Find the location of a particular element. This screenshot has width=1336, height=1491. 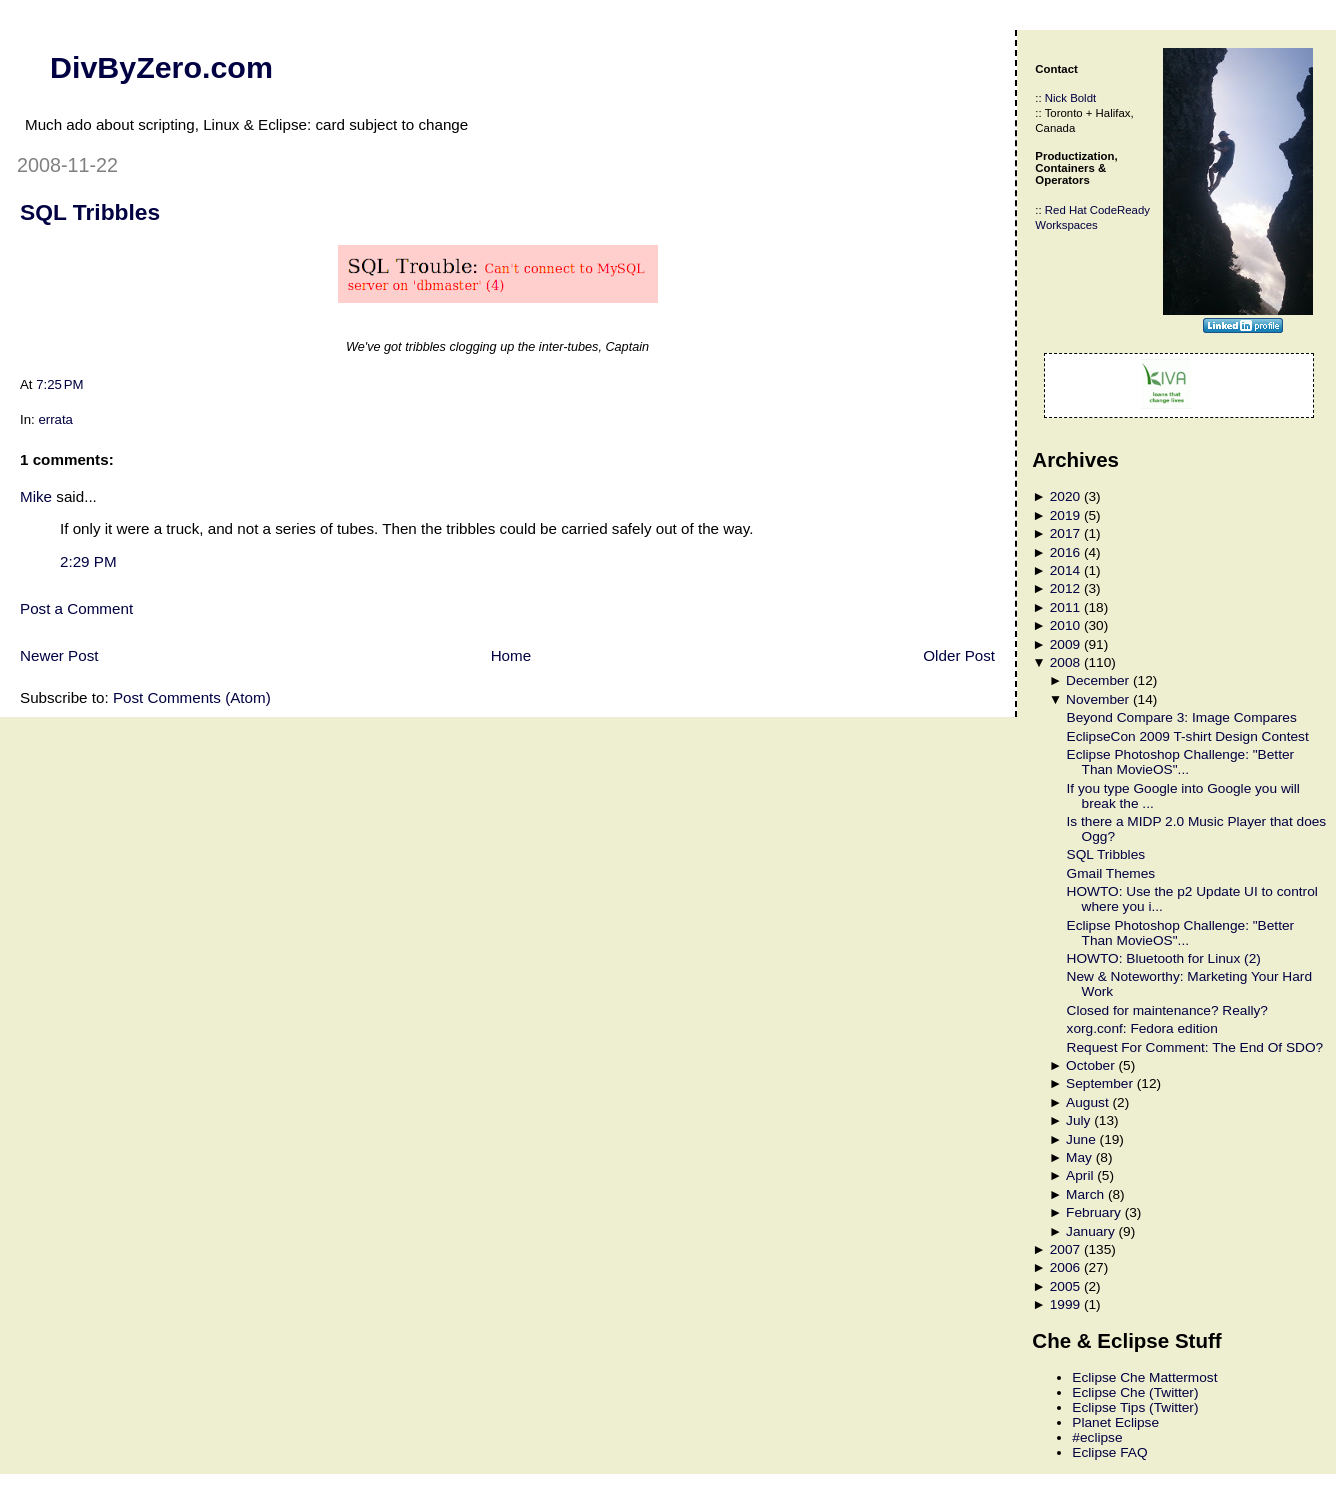

Eclipse Che (Twitter) is located at coordinates (1135, 1392).